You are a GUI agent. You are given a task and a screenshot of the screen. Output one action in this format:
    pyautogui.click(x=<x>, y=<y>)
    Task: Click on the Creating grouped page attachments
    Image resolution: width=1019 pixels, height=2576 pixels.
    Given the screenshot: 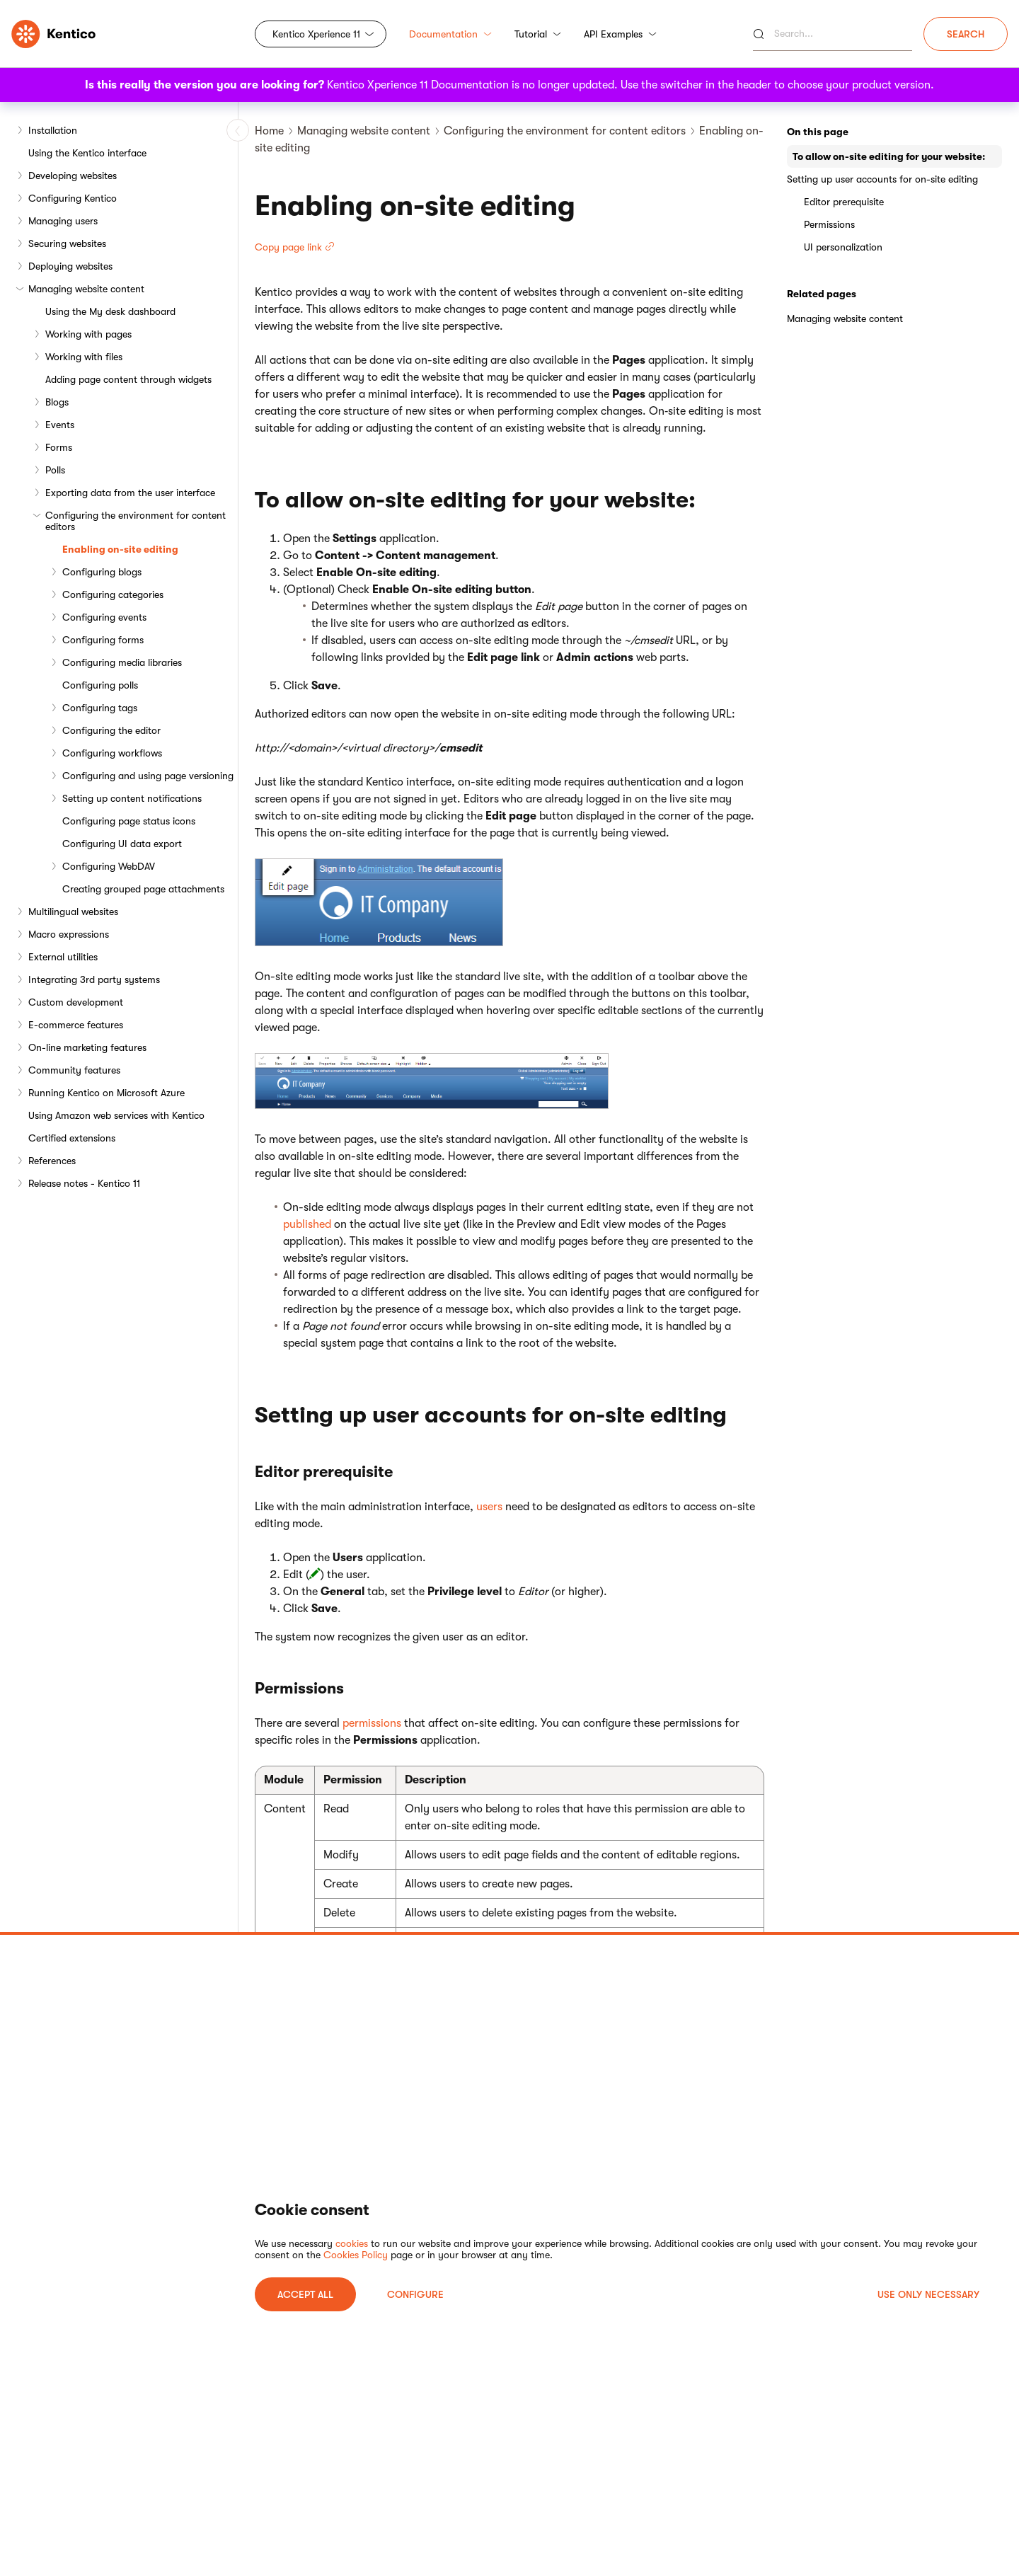 What is the action you would take?
    pyautogui.click(x=143, y=889)
    